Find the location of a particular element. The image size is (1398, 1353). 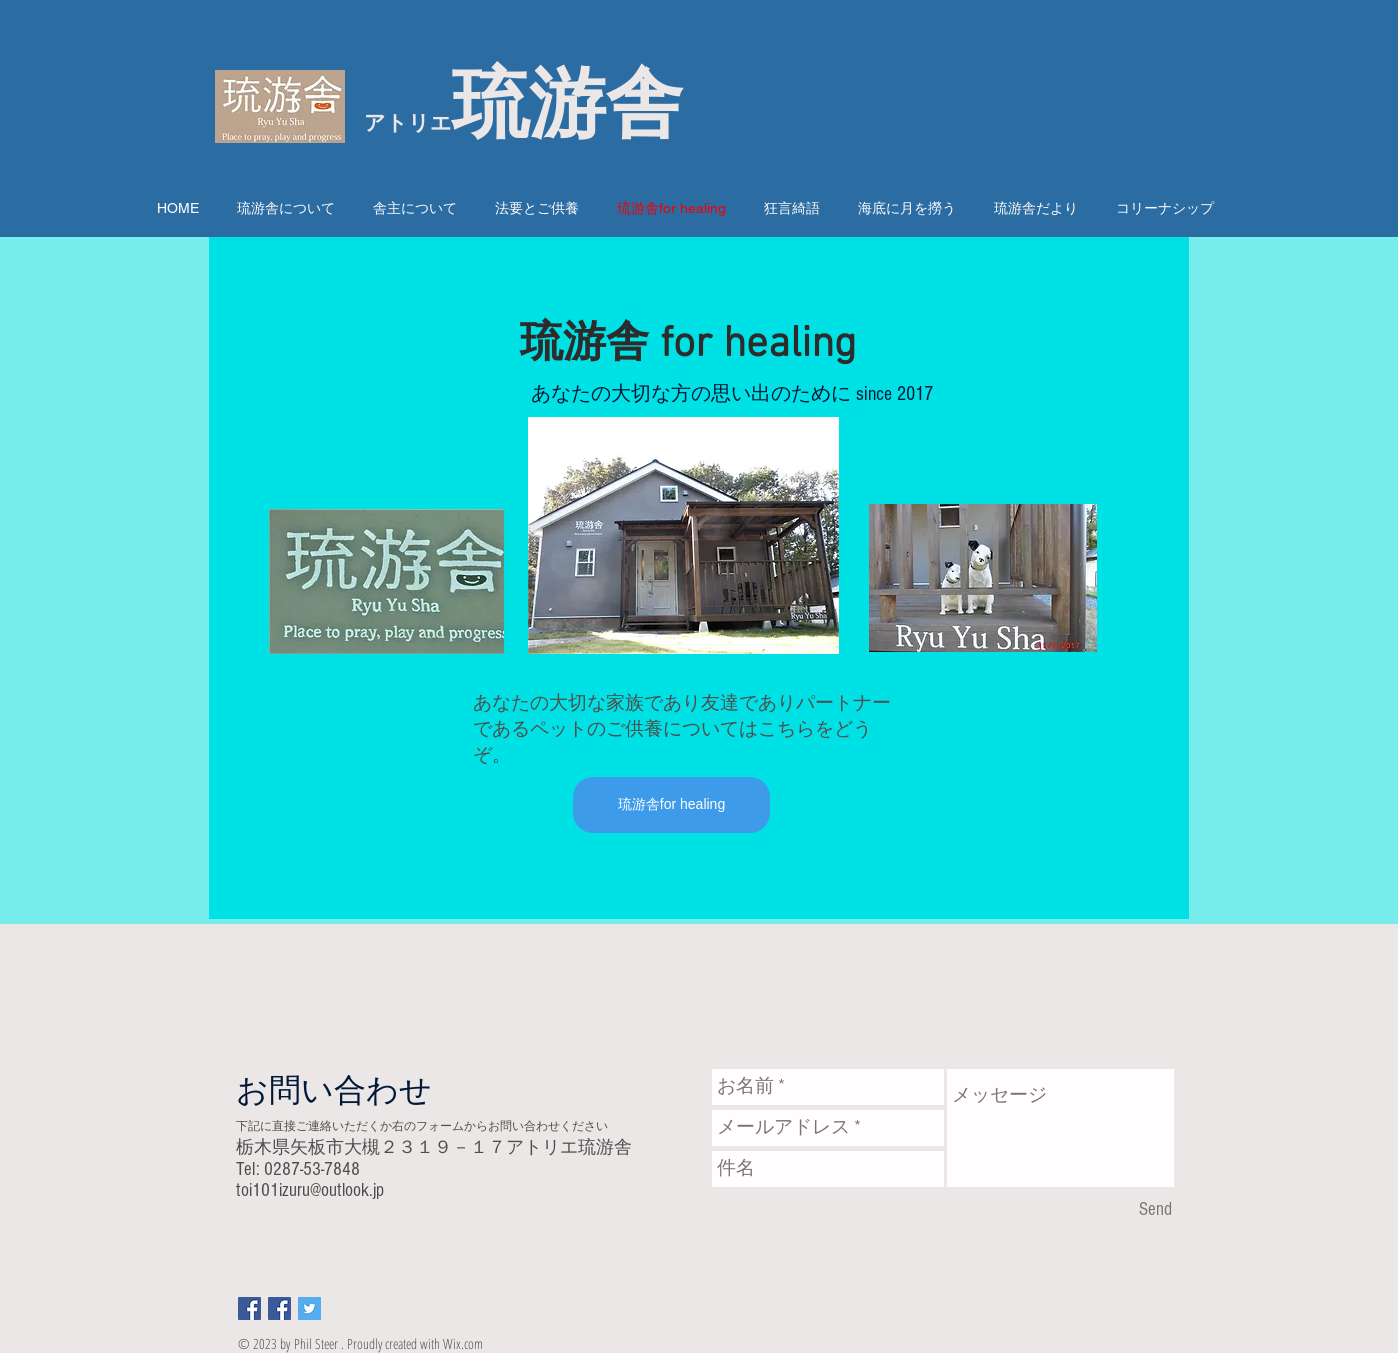

[琉游舎for healing] is located at coordinates (671, 805).